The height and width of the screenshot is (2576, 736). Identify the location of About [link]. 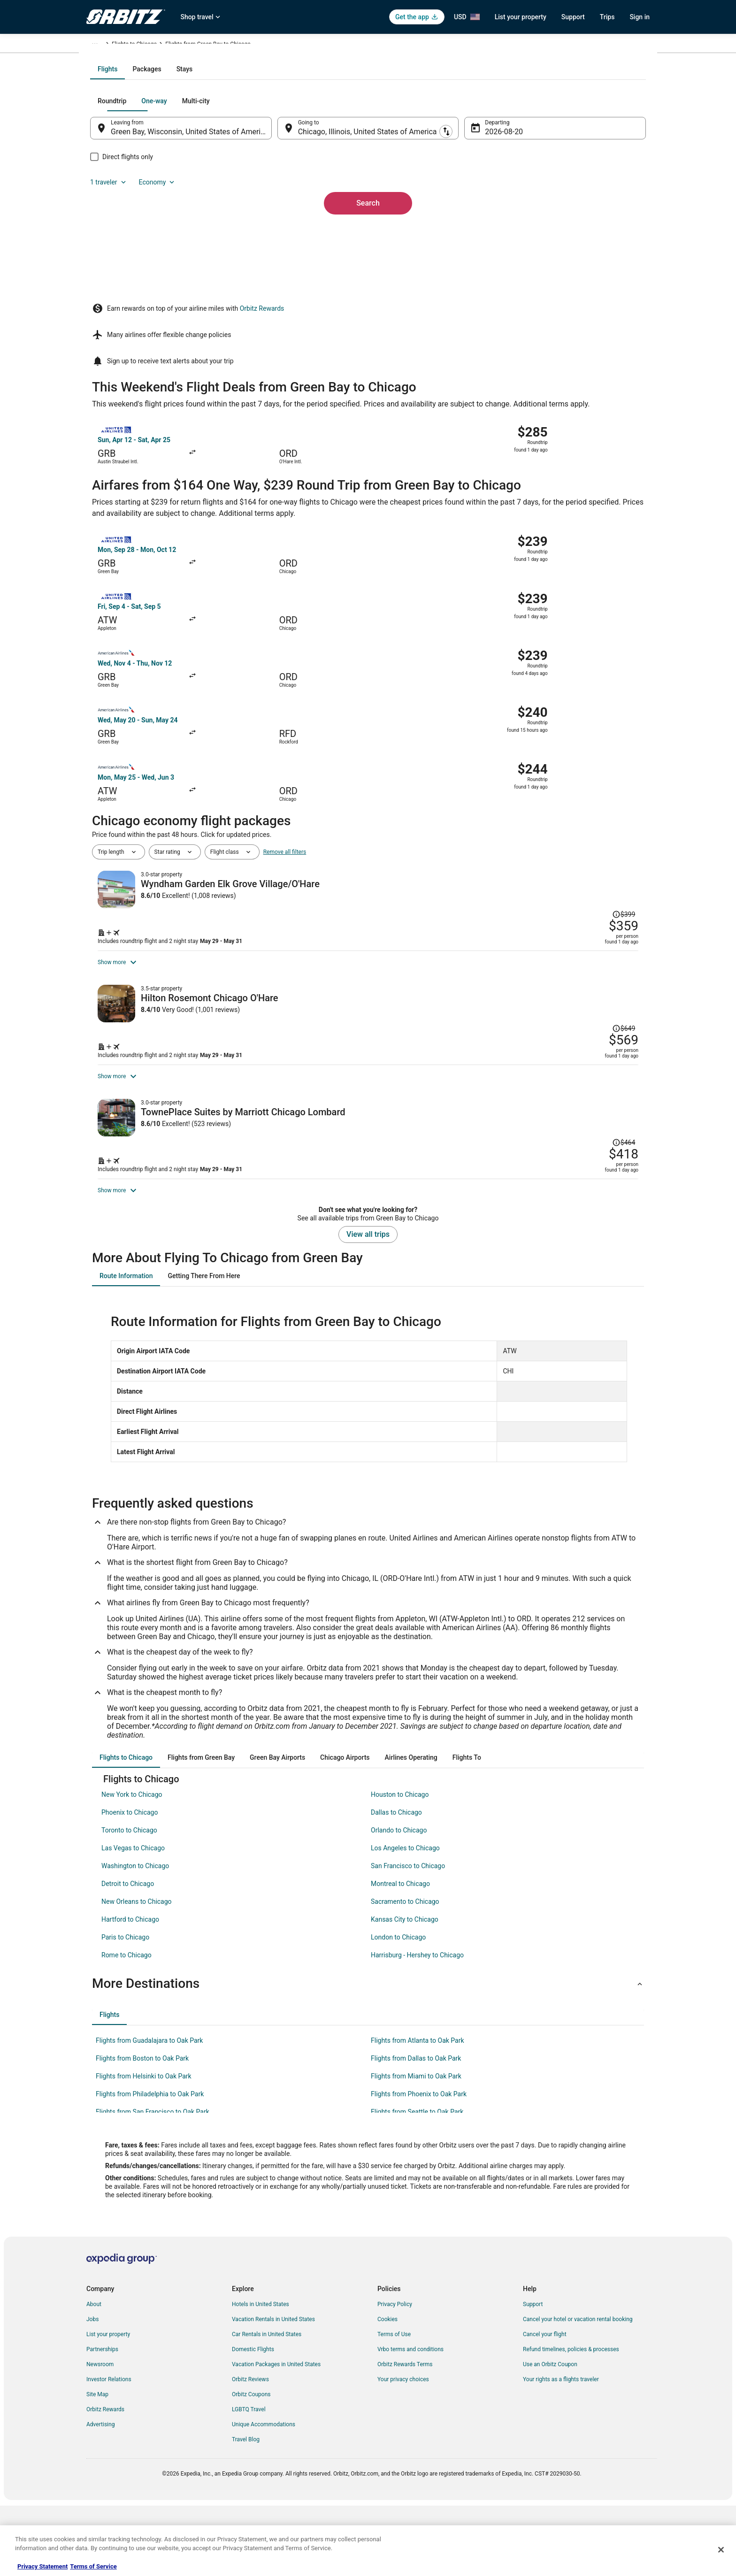
(93, 2376).